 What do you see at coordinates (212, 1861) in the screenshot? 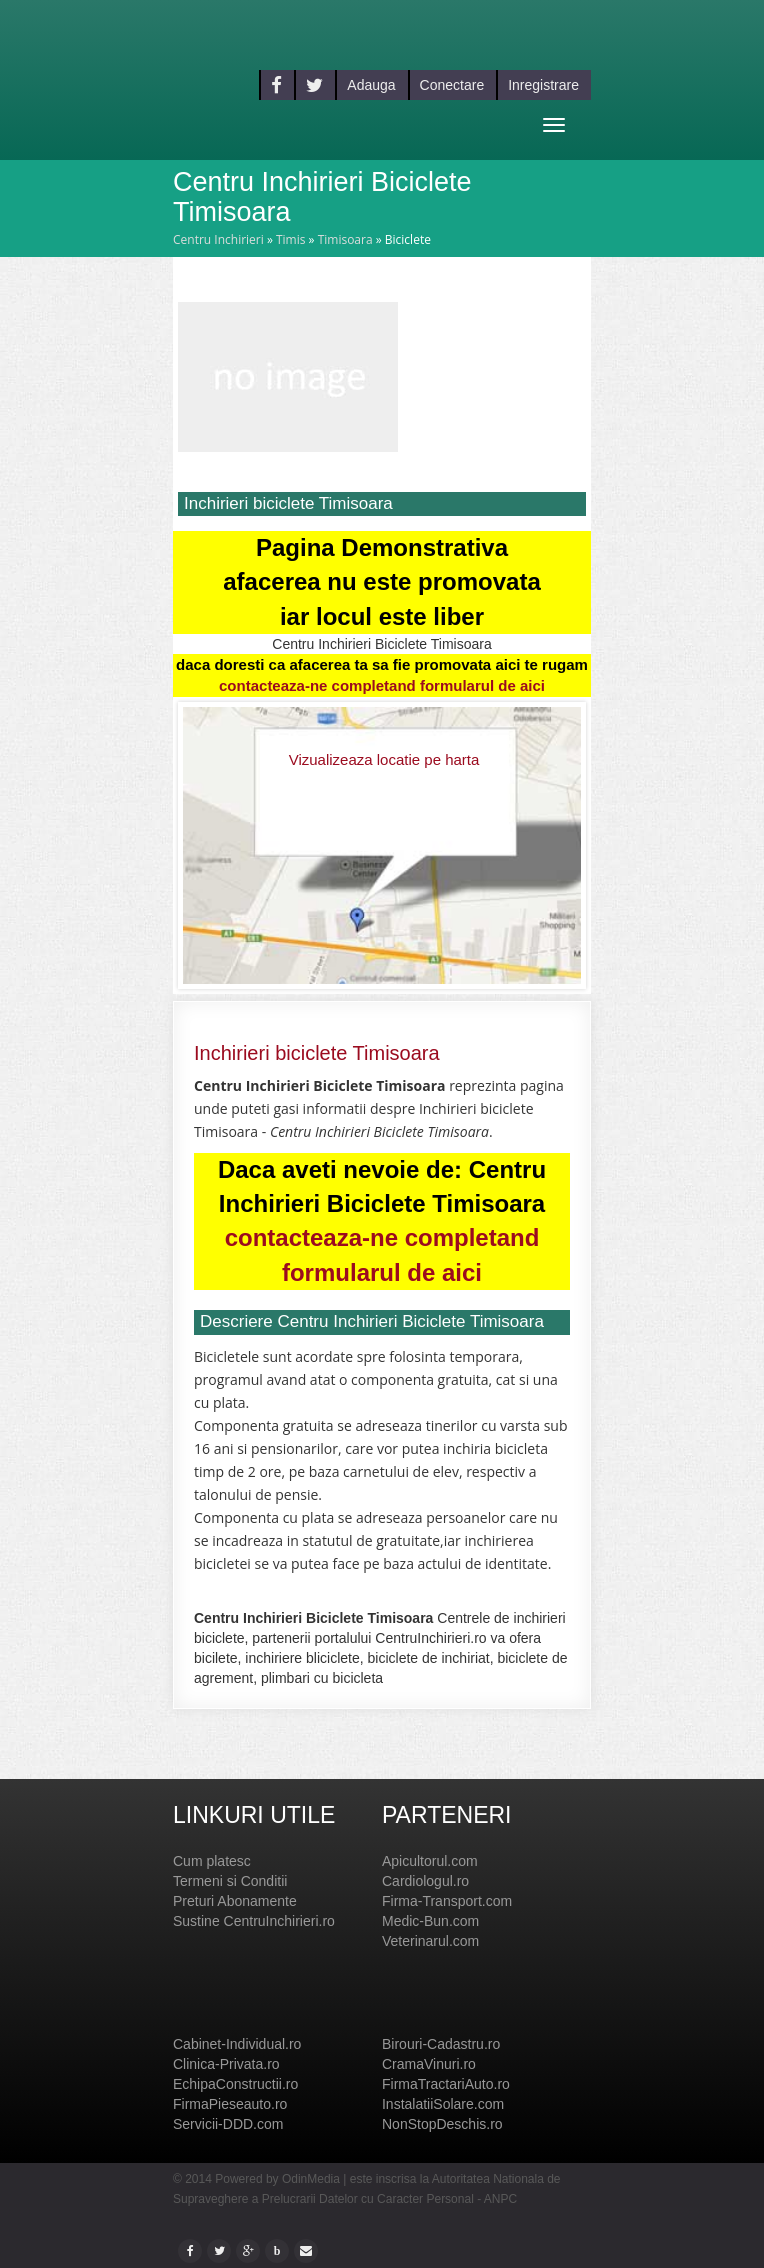
I see `Cum platesc` at bounding box center [212, 1861].